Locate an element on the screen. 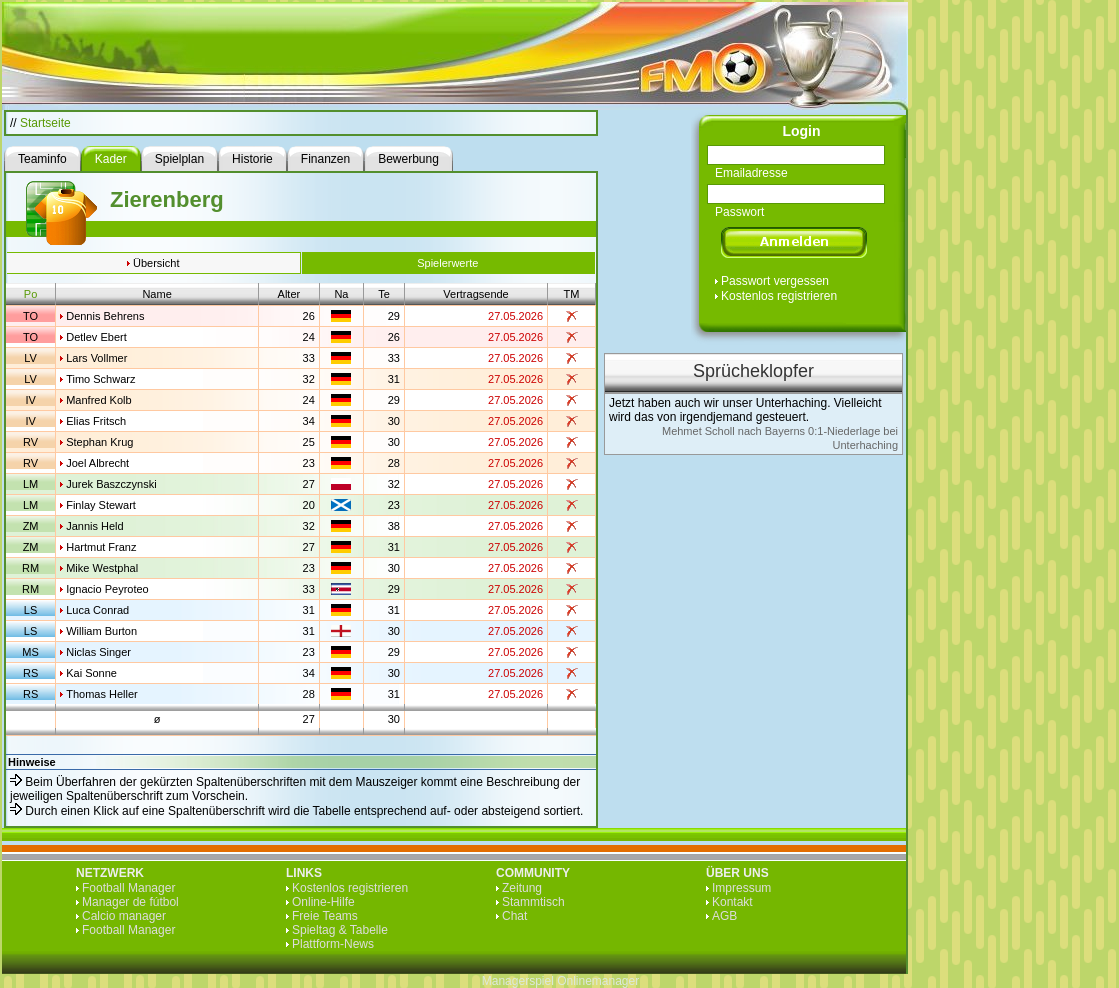  Hartmut Franz is located at coordinates (101, 547).